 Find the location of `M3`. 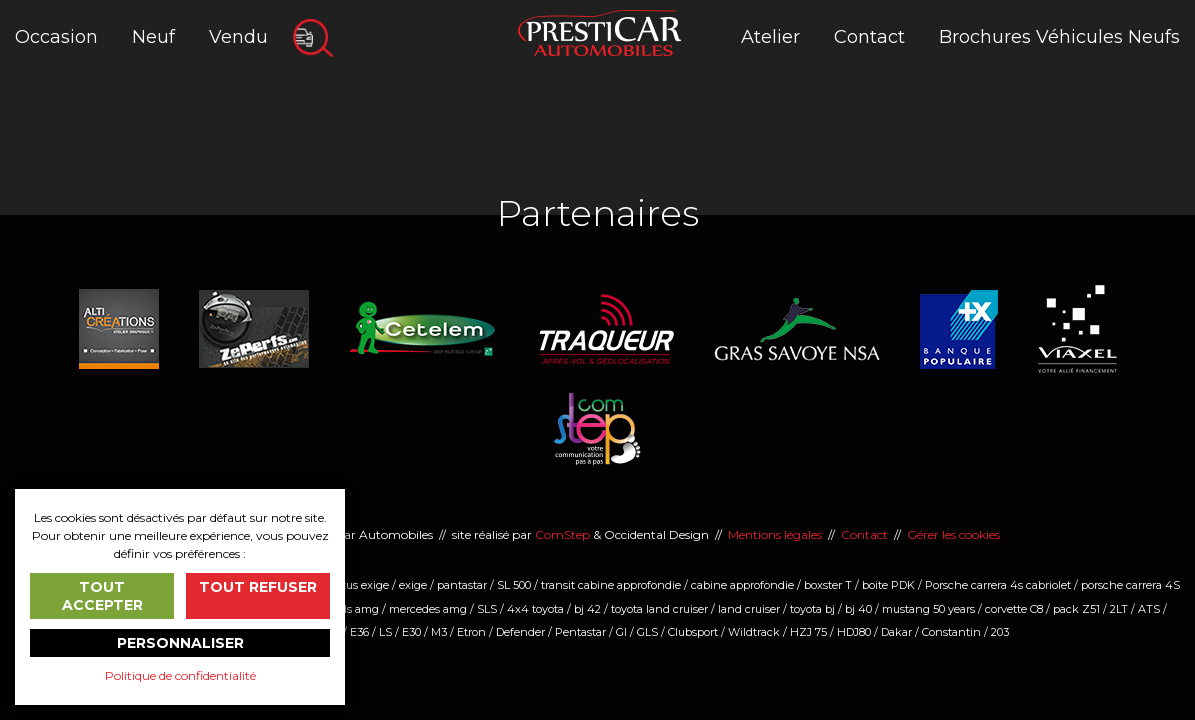

M3 is located at coordinates (439, 632).